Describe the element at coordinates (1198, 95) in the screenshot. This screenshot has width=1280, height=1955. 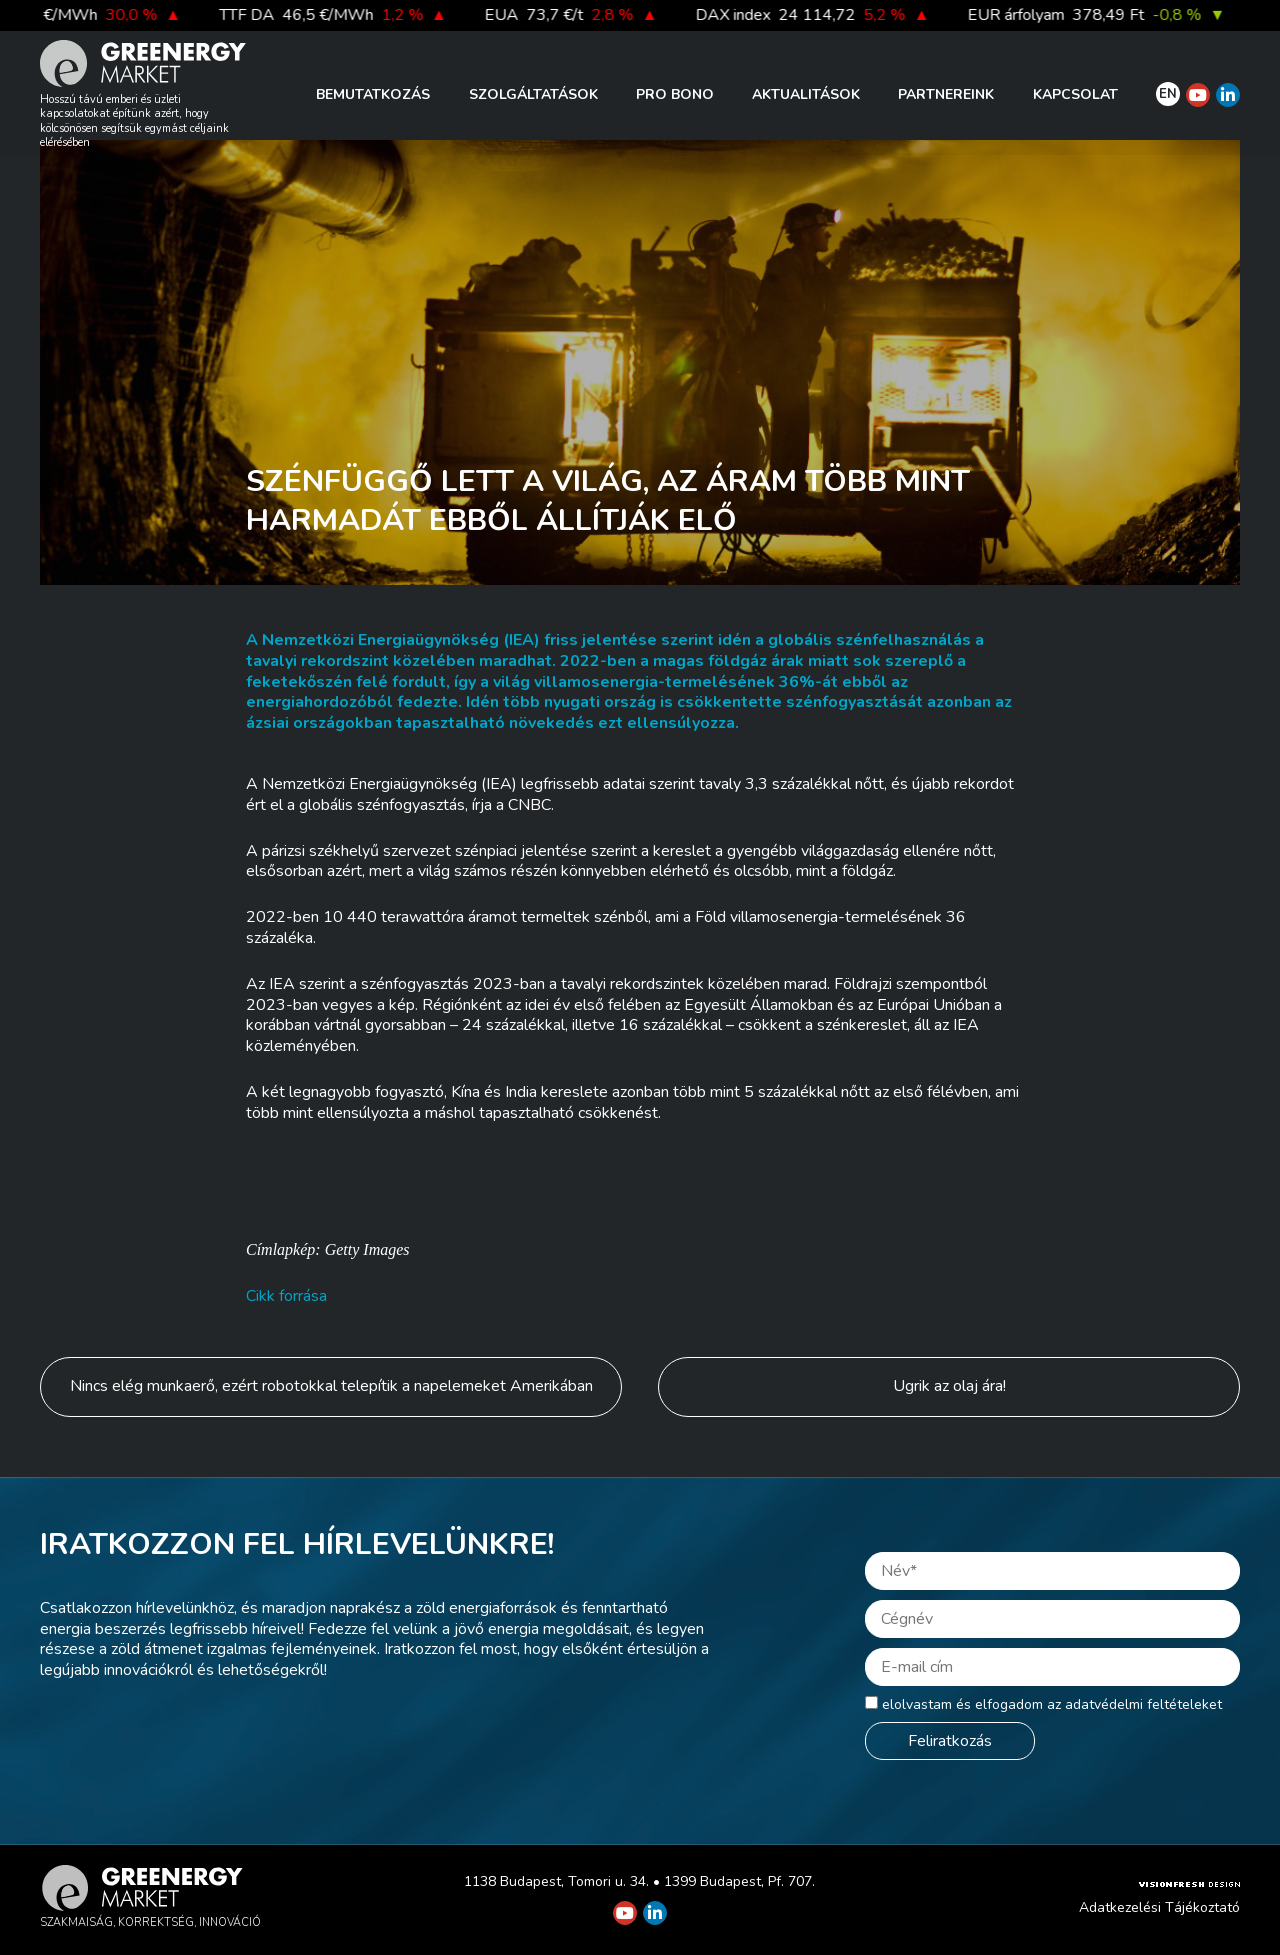
I see `[Greenergy Market on Youtube]` at that location.